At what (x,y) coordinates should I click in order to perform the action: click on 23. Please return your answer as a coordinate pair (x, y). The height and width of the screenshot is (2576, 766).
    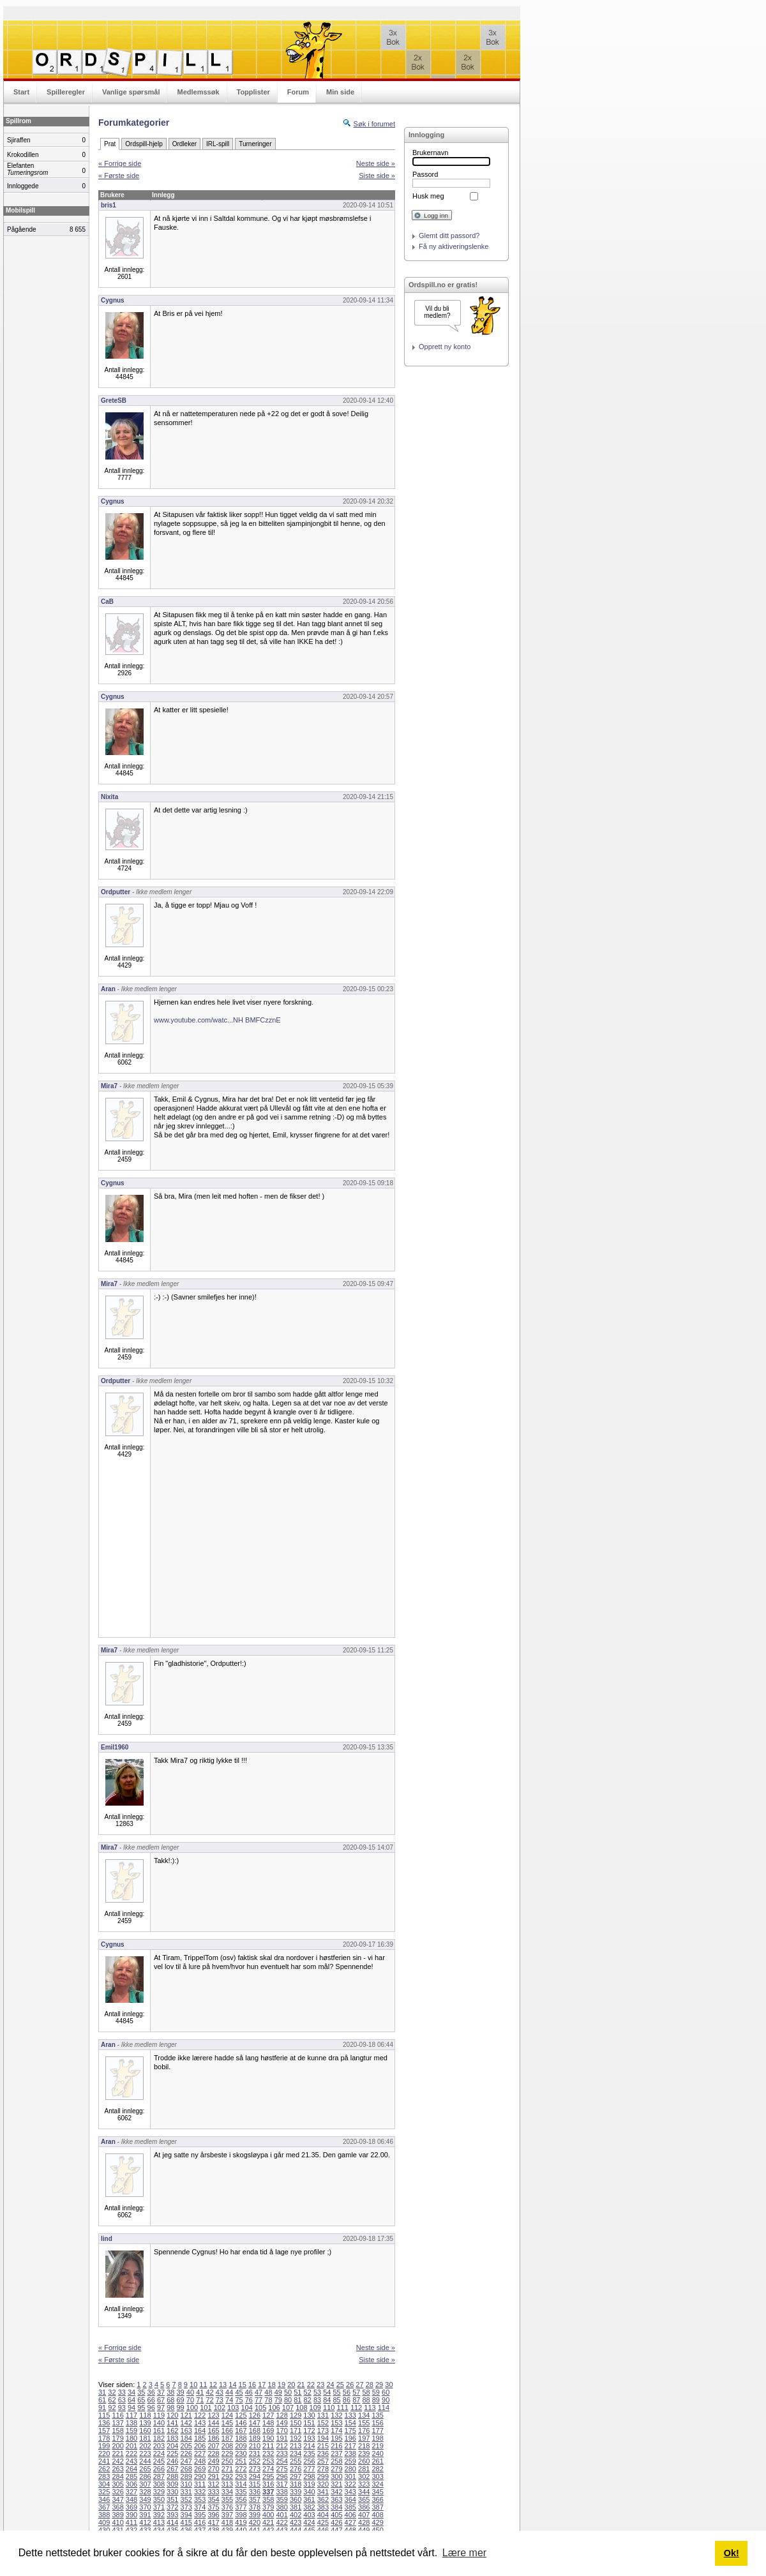
    Looking at the image, I should click on (320, 2384).